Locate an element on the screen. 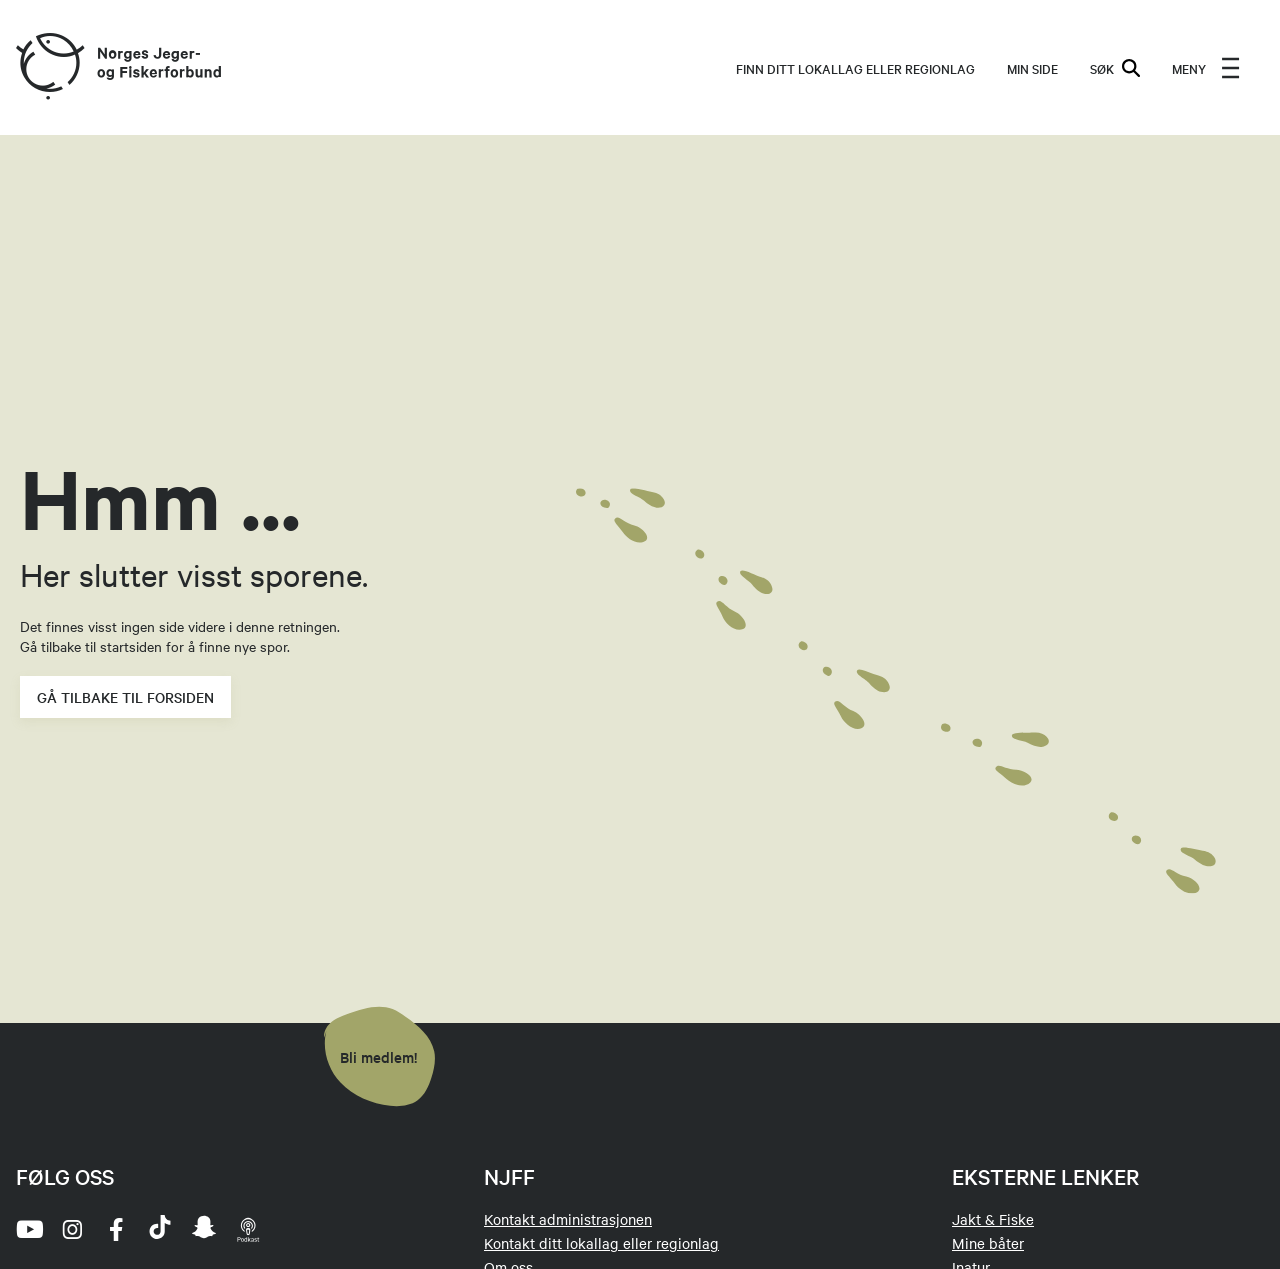 This screenshot has height=1269, width=1280. Finn ditt lokallag eller regionlag is located at coordinates (855, 68).